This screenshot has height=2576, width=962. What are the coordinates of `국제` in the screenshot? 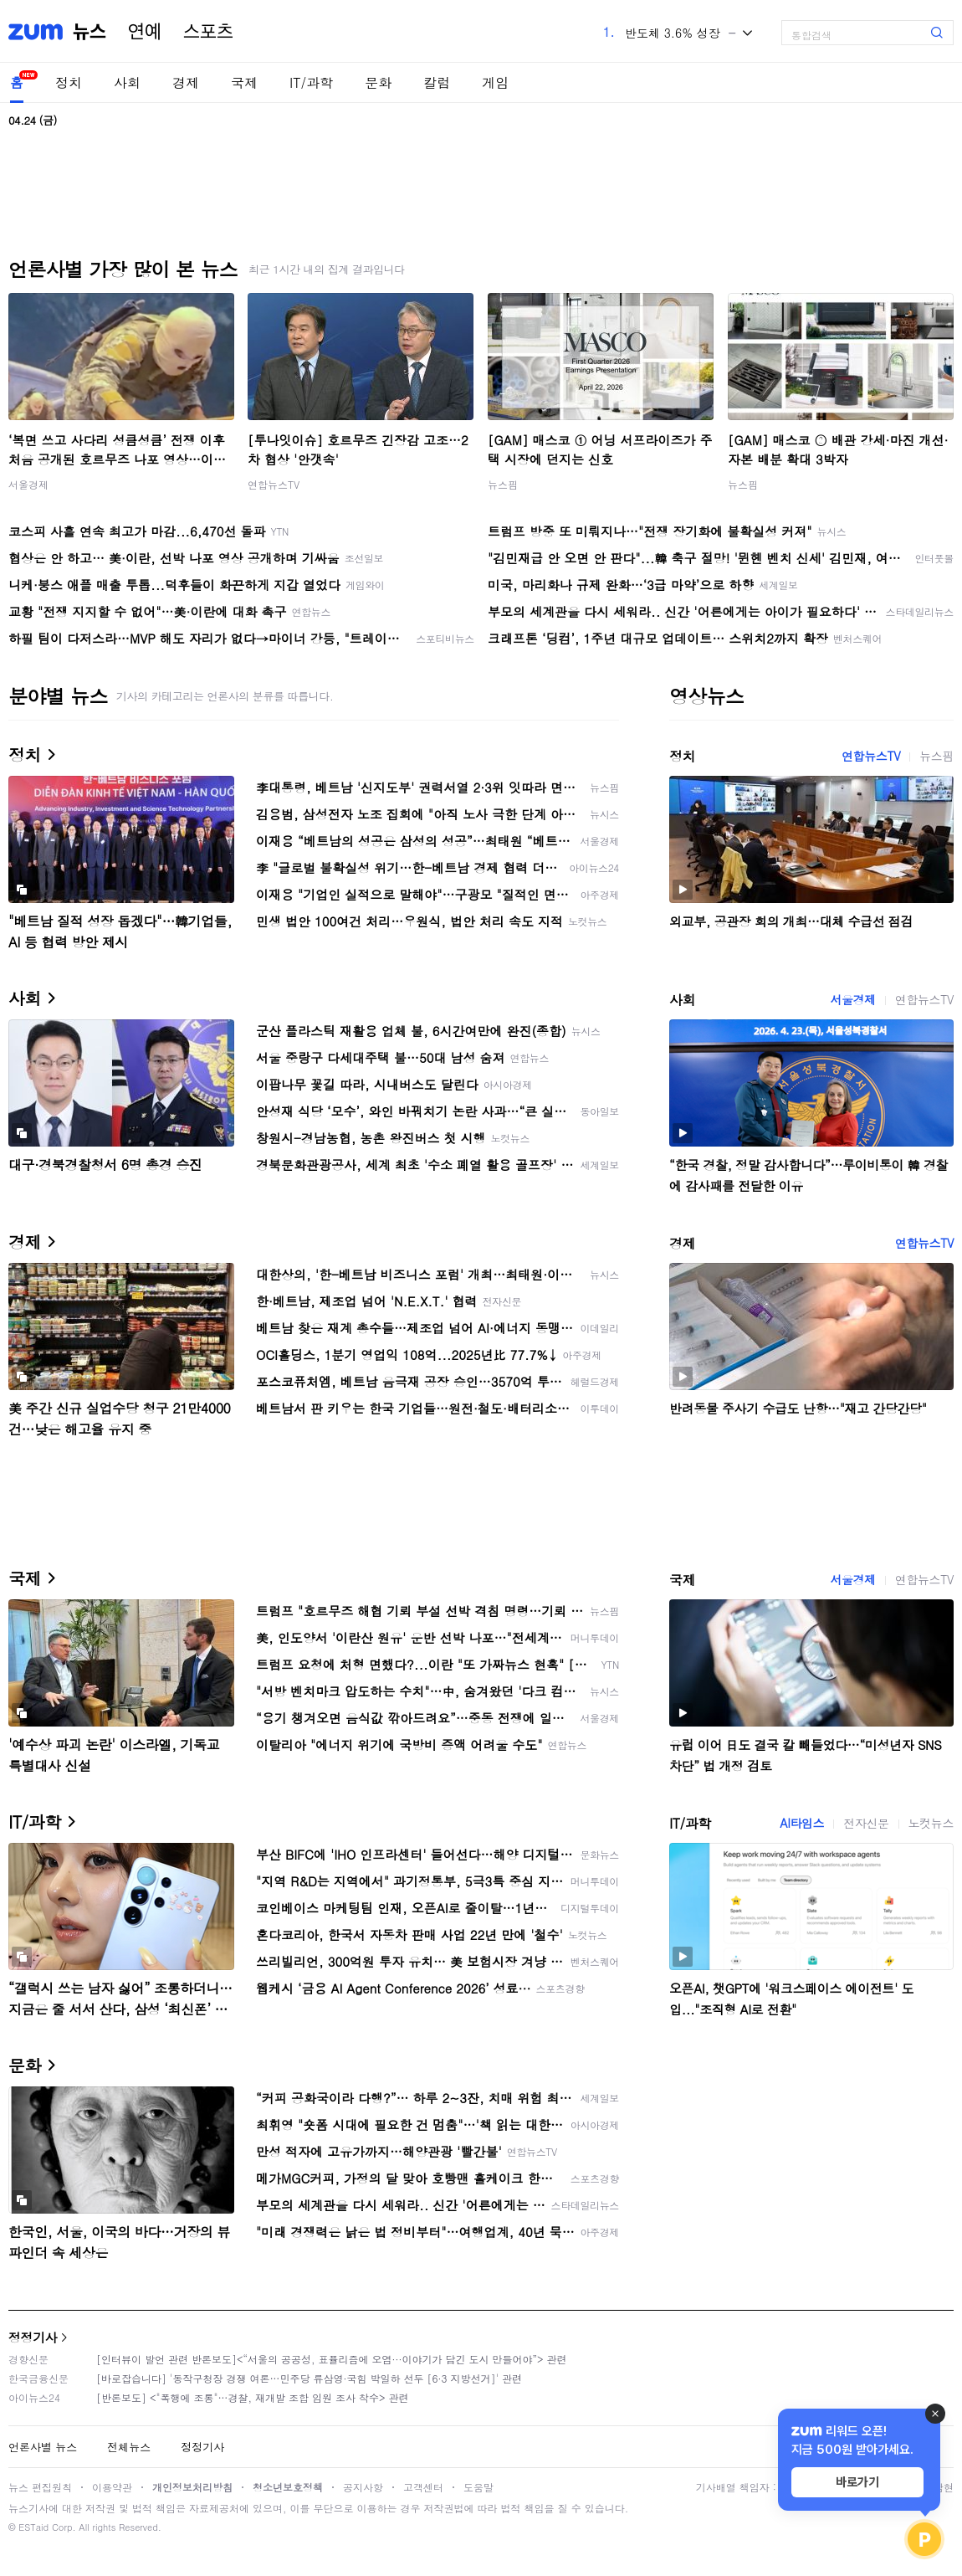 It's located at (244, 82).